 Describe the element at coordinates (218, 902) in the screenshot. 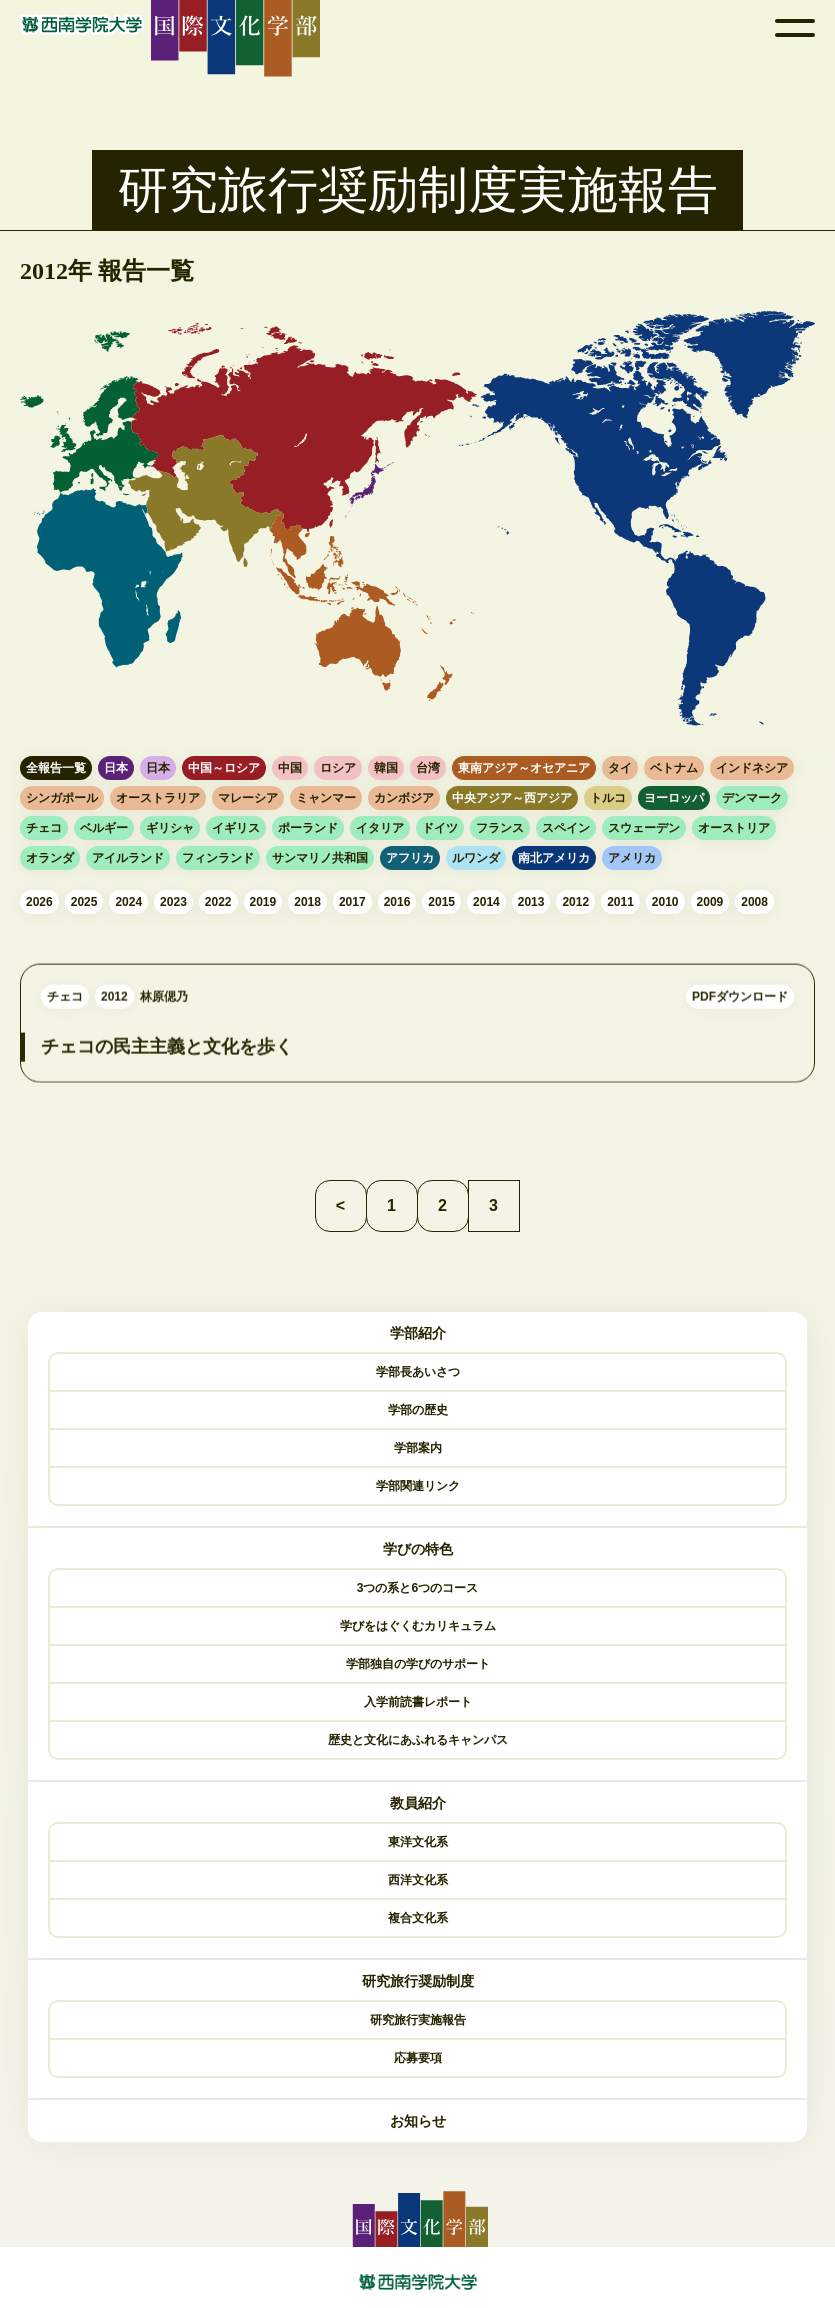

I see `2022` at that location.